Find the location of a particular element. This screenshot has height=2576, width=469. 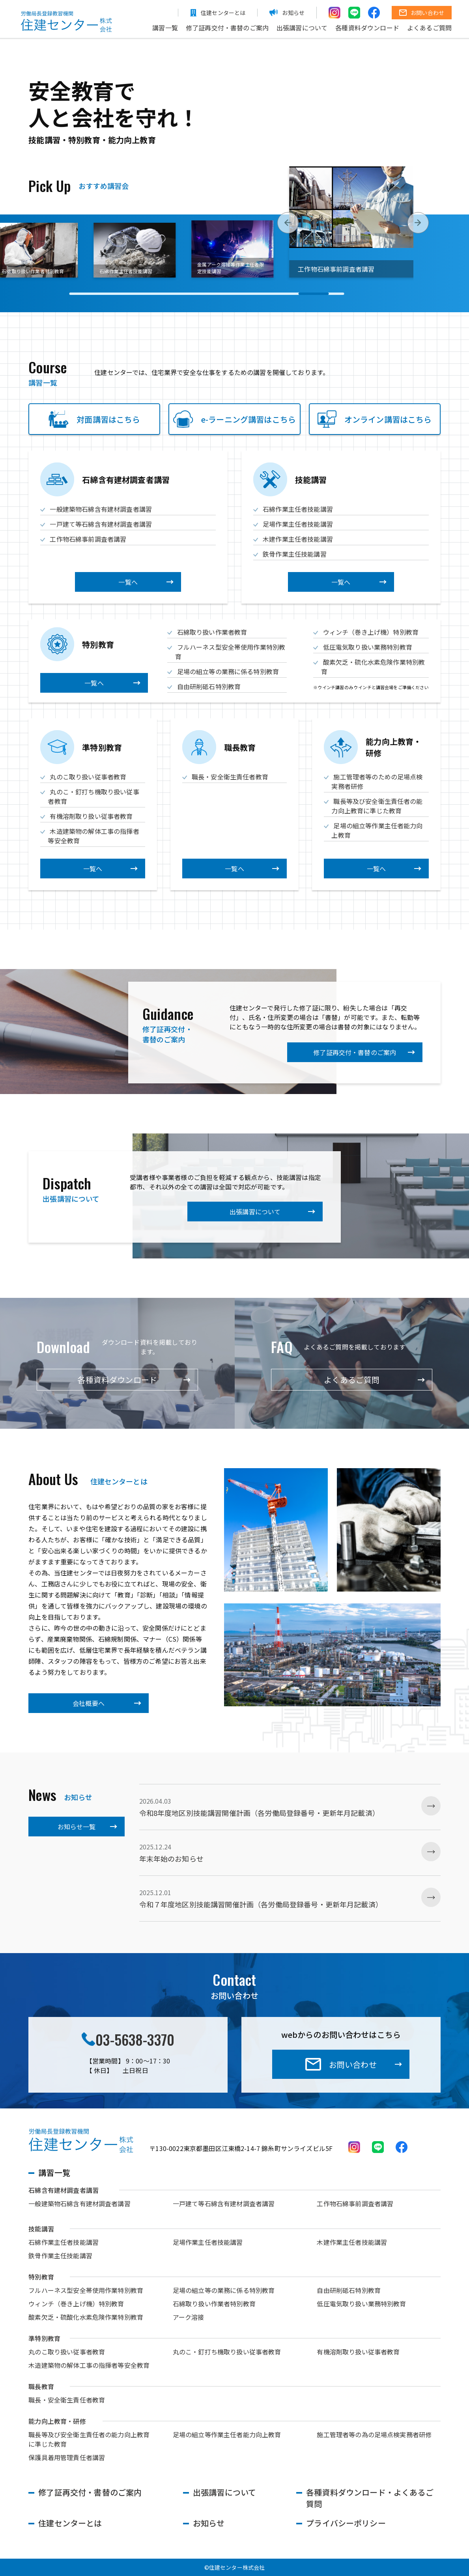

石綿含有建材調査者講習 is located at coordinates (63, 2190).